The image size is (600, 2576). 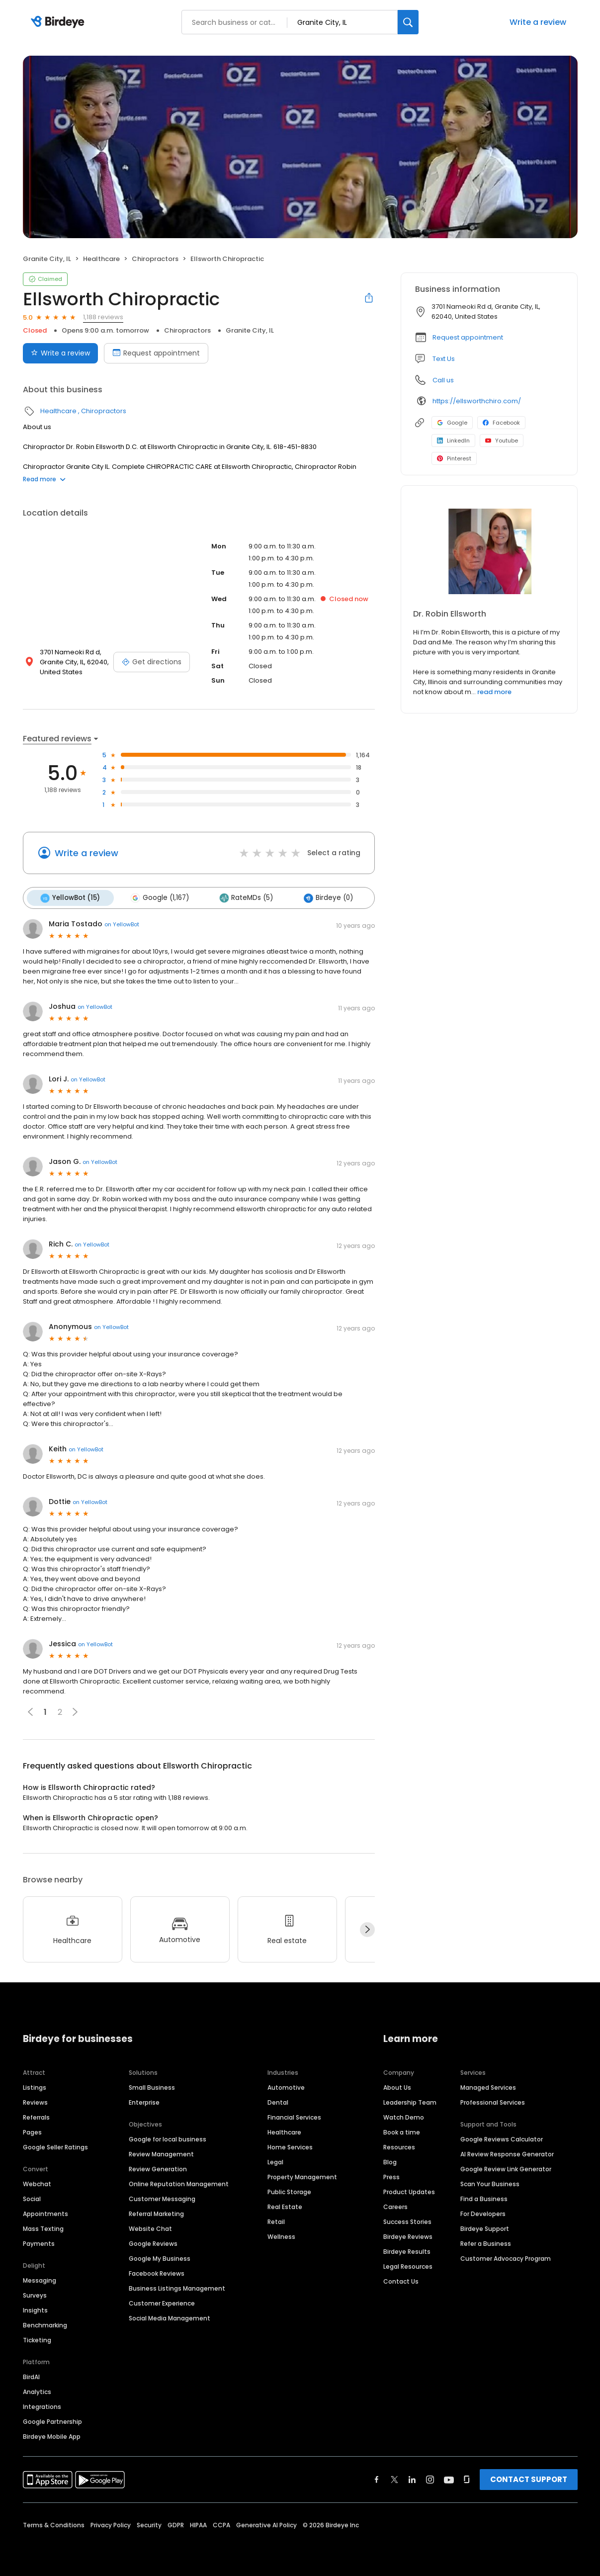 What do you see at coordinates (55, 2145) in the screenshot?
I see `Google Seller Ratings` at bounding box center [55, 2145].